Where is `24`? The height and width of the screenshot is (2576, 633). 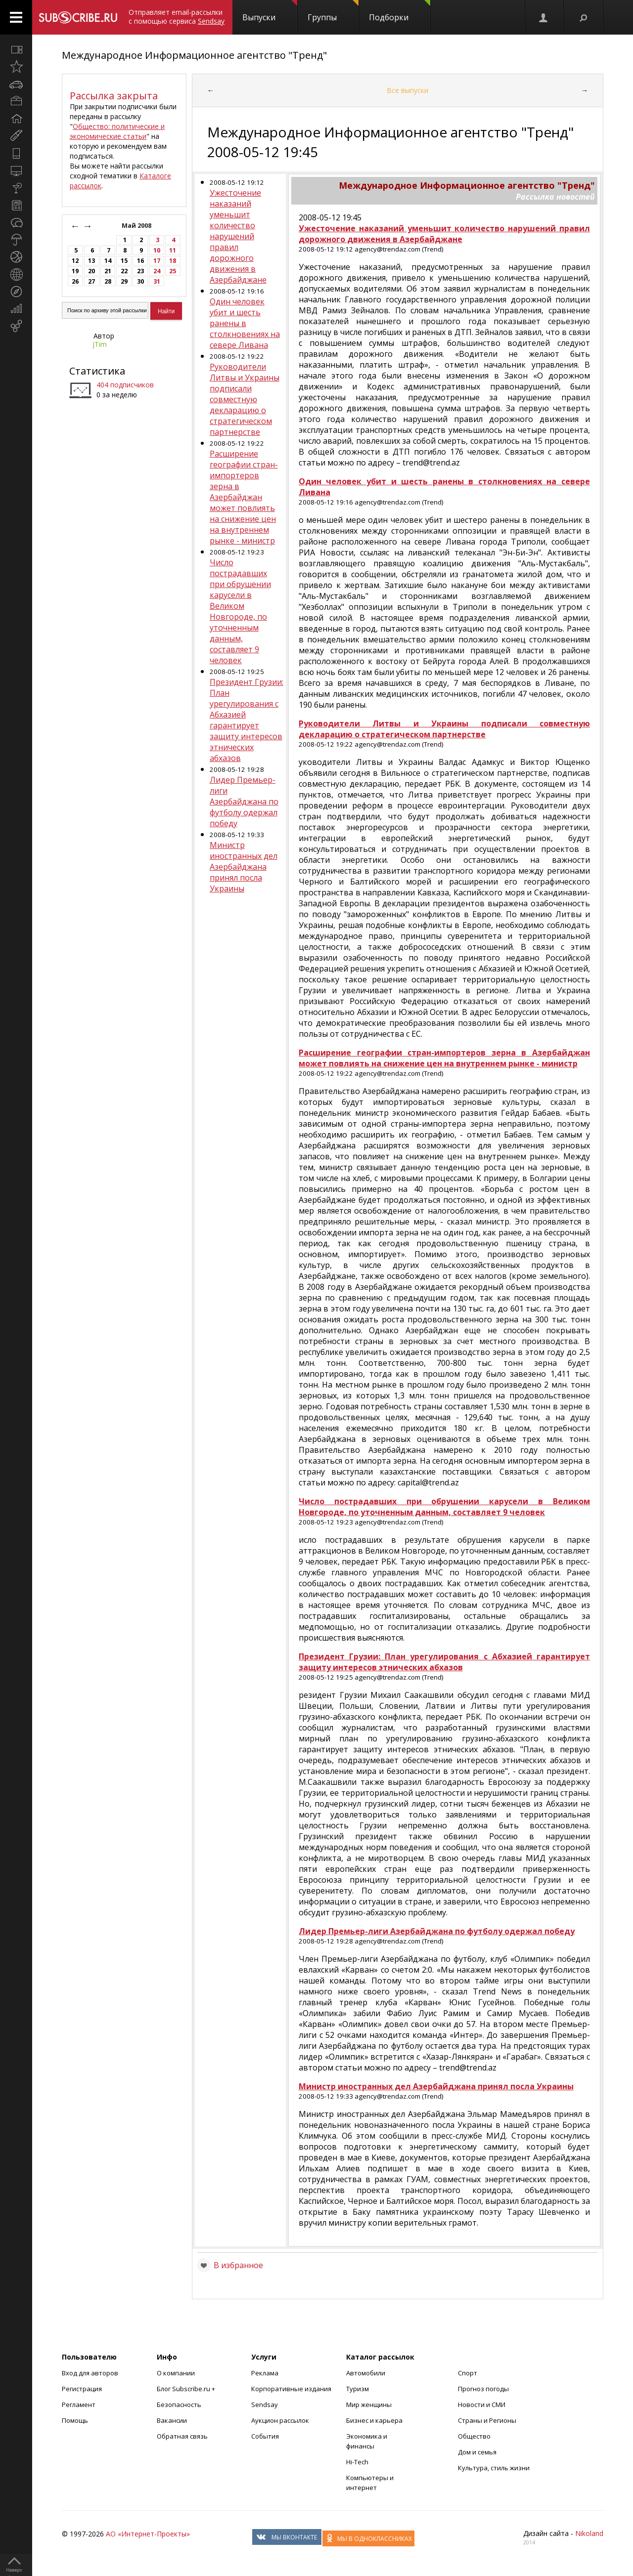
24 is located at coordinates (156, 271).